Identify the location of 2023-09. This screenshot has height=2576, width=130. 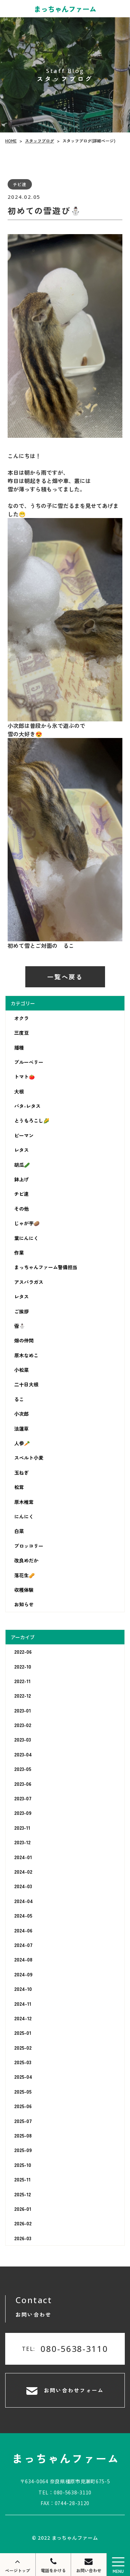
(23, 1812).